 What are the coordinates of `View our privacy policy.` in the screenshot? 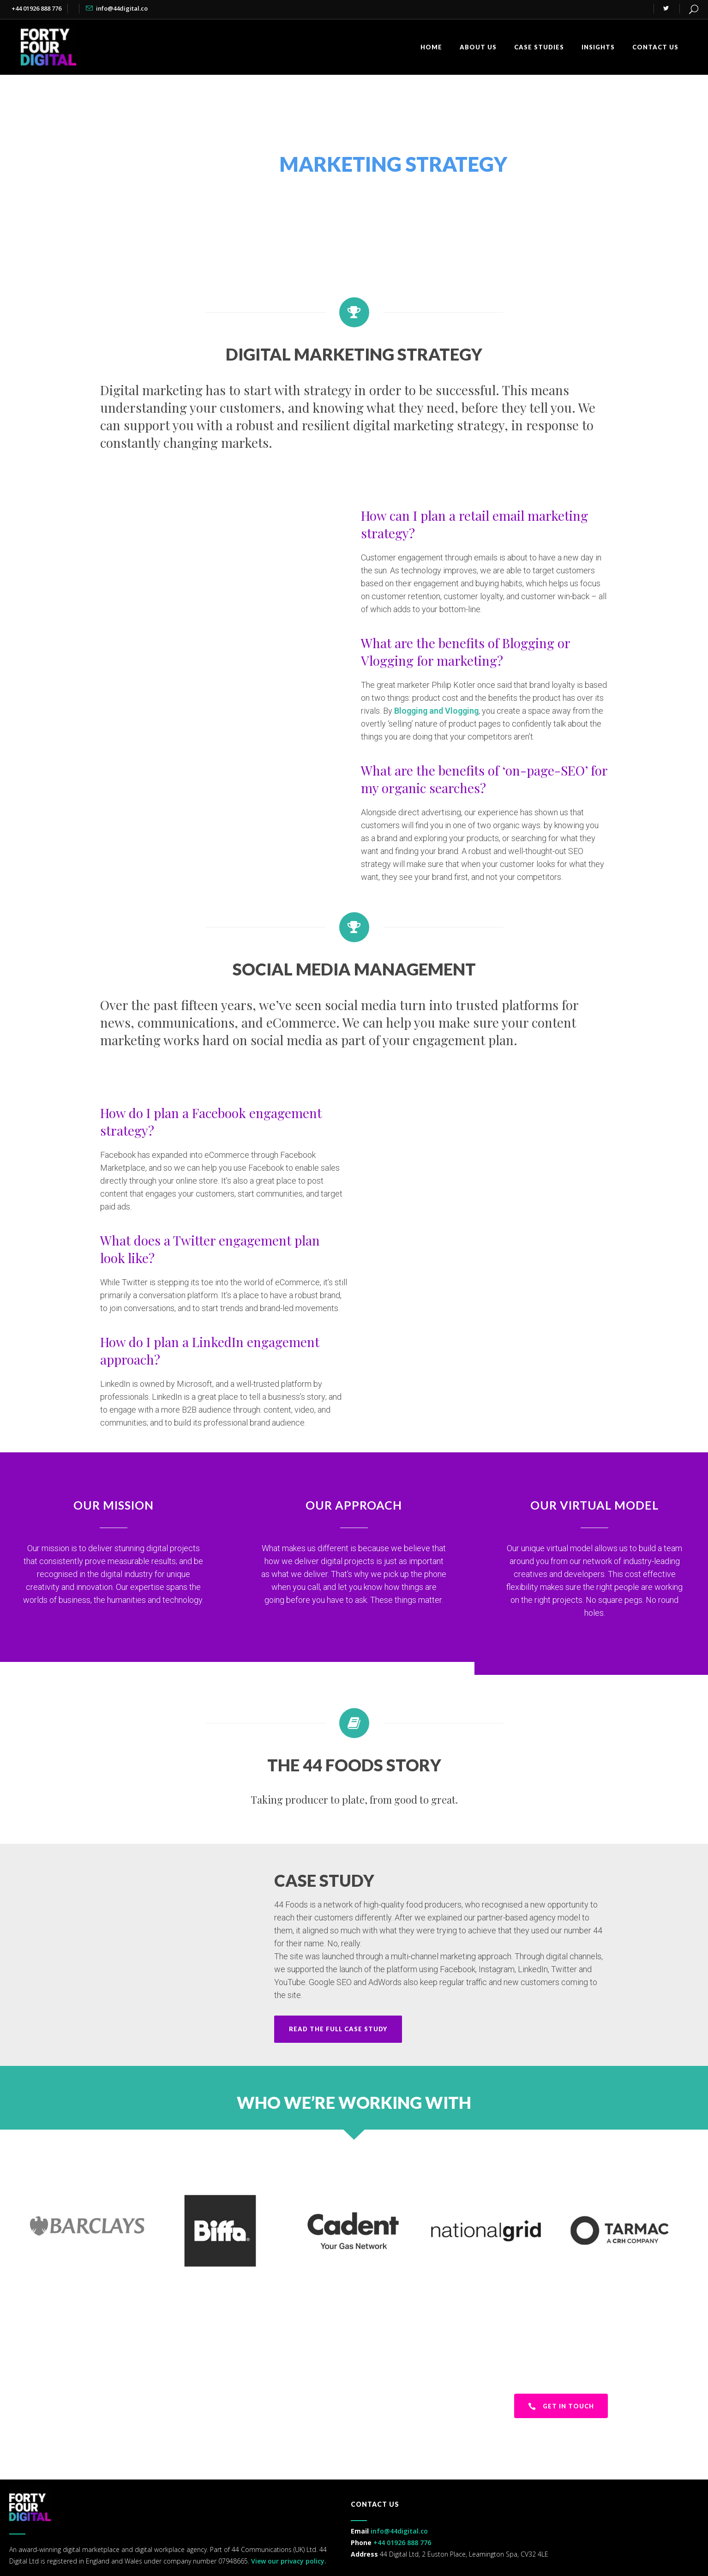 It's located at (287, 2561).